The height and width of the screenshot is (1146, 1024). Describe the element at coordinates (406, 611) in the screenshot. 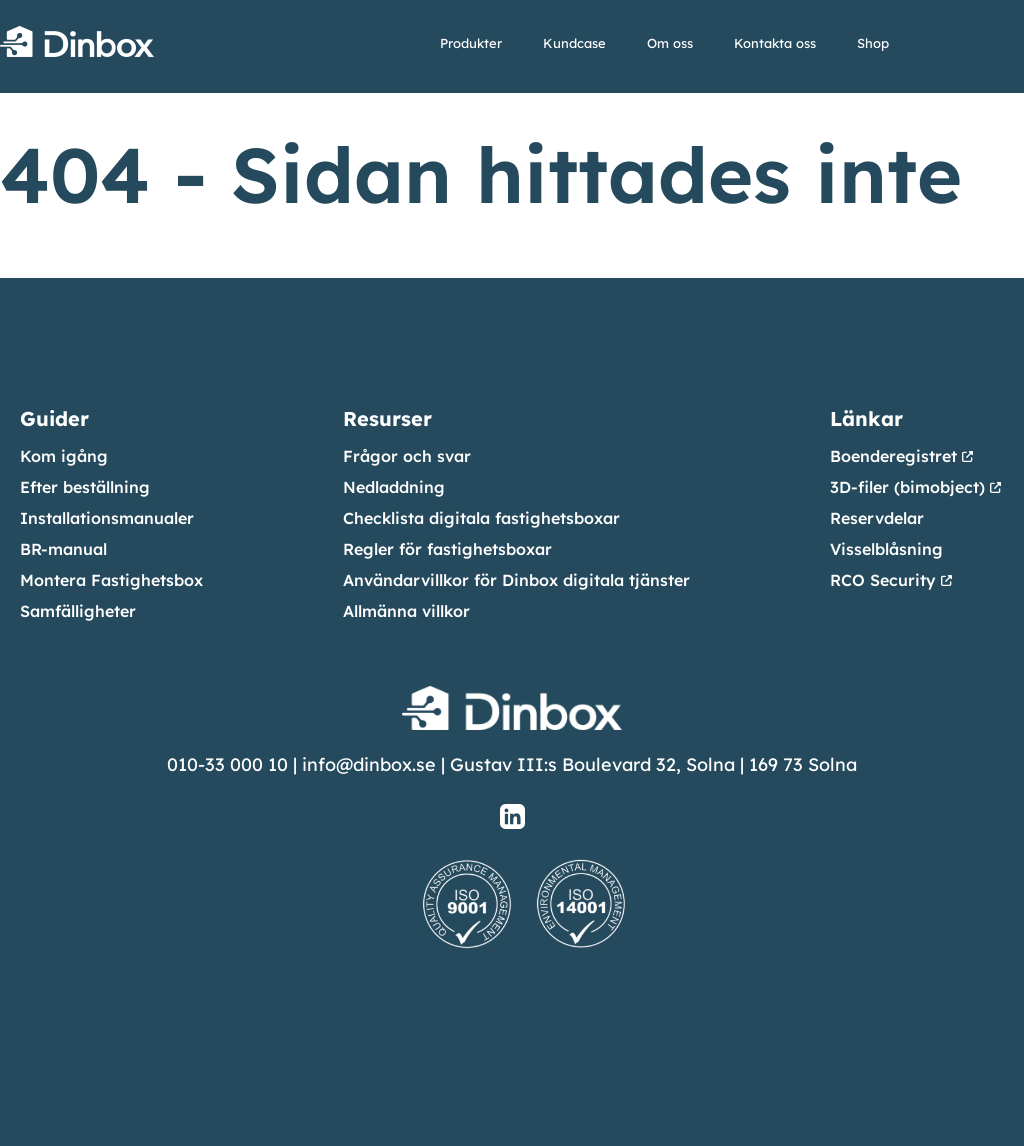

I see `Allmänna villkor` at that location.